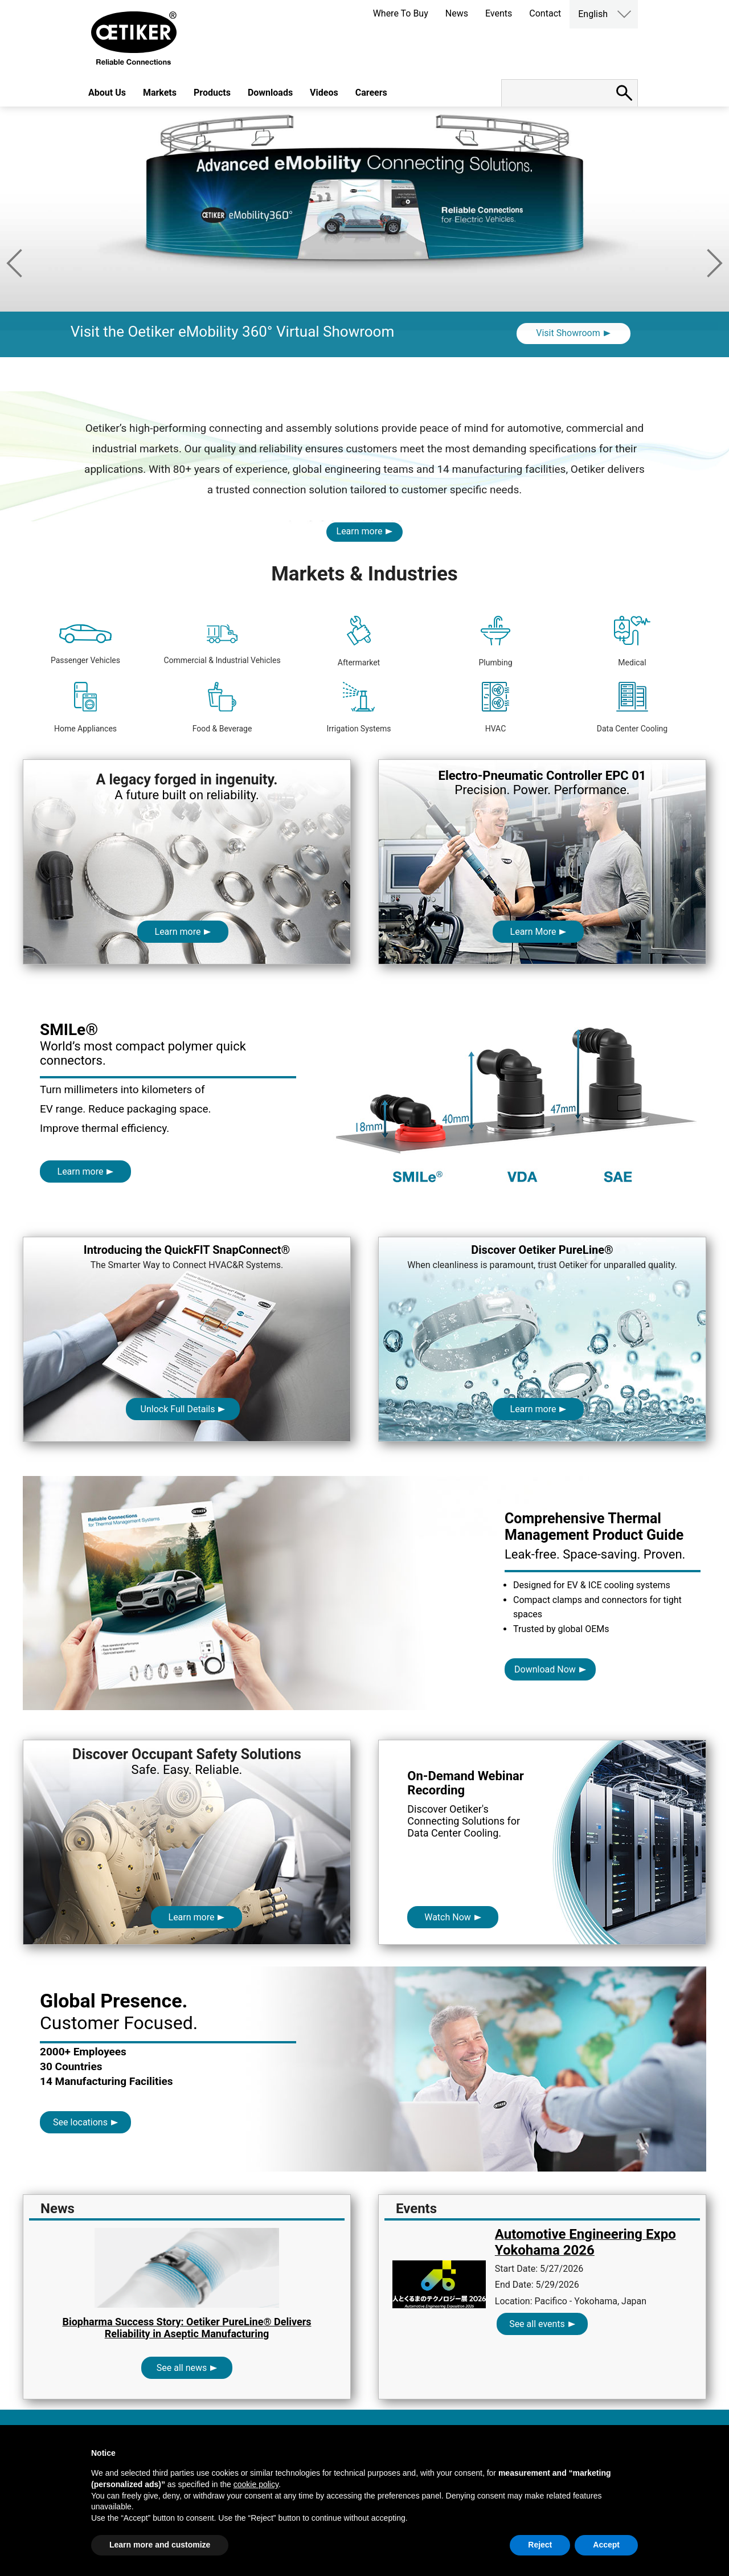 The height and width of the screenshot is (2576, 729). What do you see at coordinates (371, 92) in the screenshot?
I see `Careers` at bounding box center [371, 92].